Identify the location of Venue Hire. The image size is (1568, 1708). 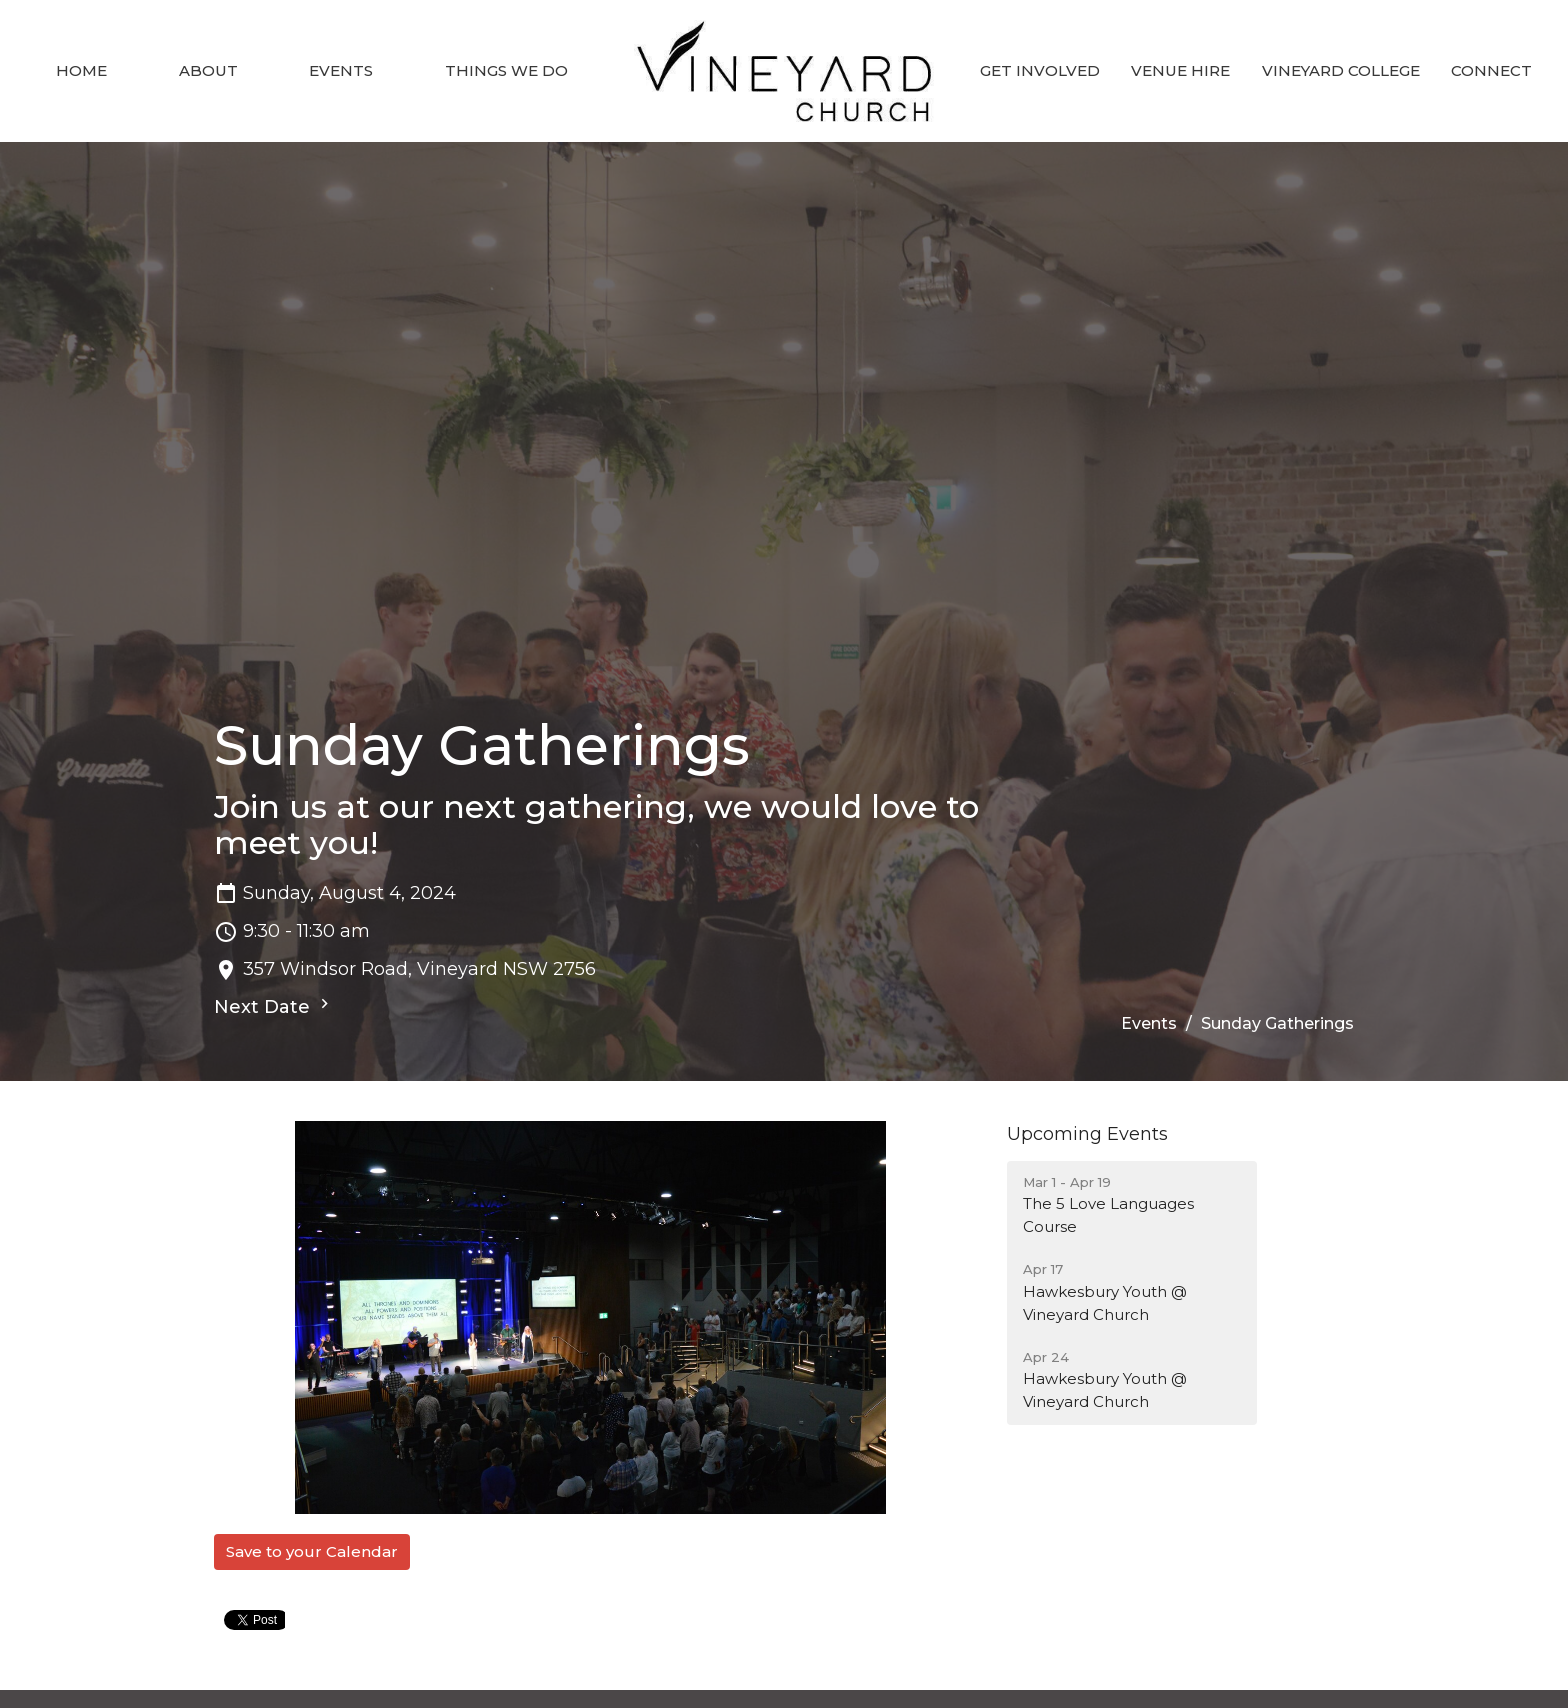
(1180, 70).